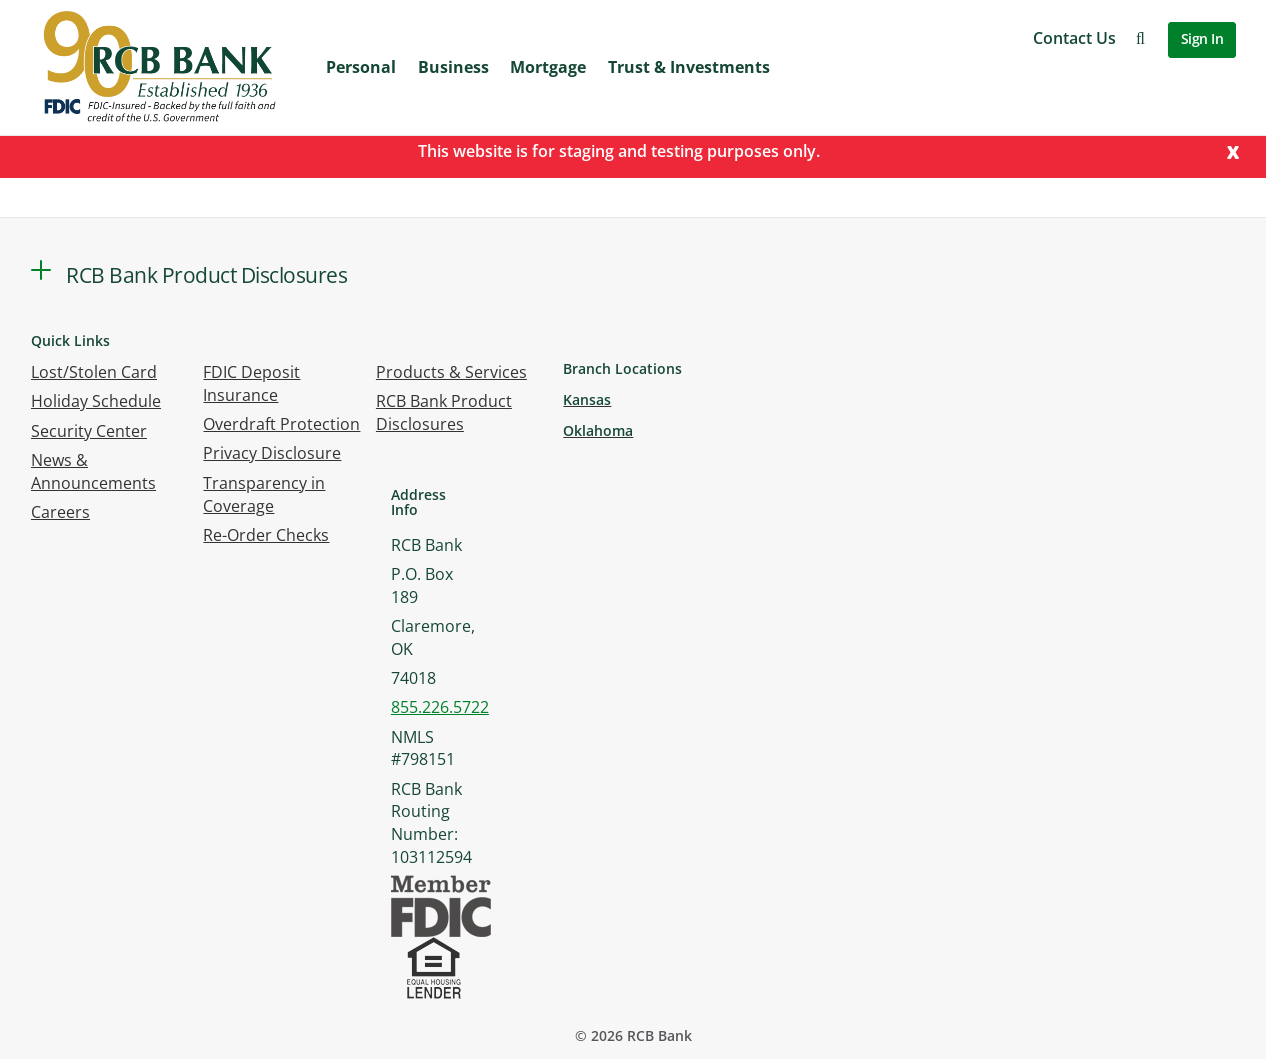 The height and width of the screenshot is (1059, 1266). Describe the element at coordinates (94, 372) in the screenshot. I see `Lost/Stolen Card` at that location.